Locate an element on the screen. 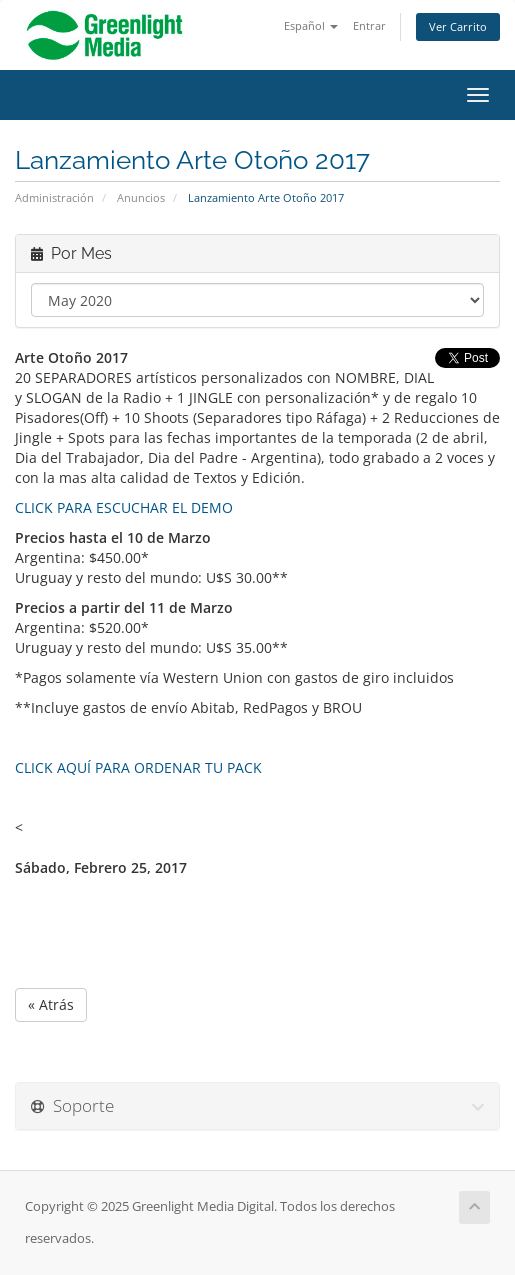 This screenshot has height=1275, width=515. CLICK AQUÍ PARA ORDENAR TU PACK is located at coordinates (138, 767).